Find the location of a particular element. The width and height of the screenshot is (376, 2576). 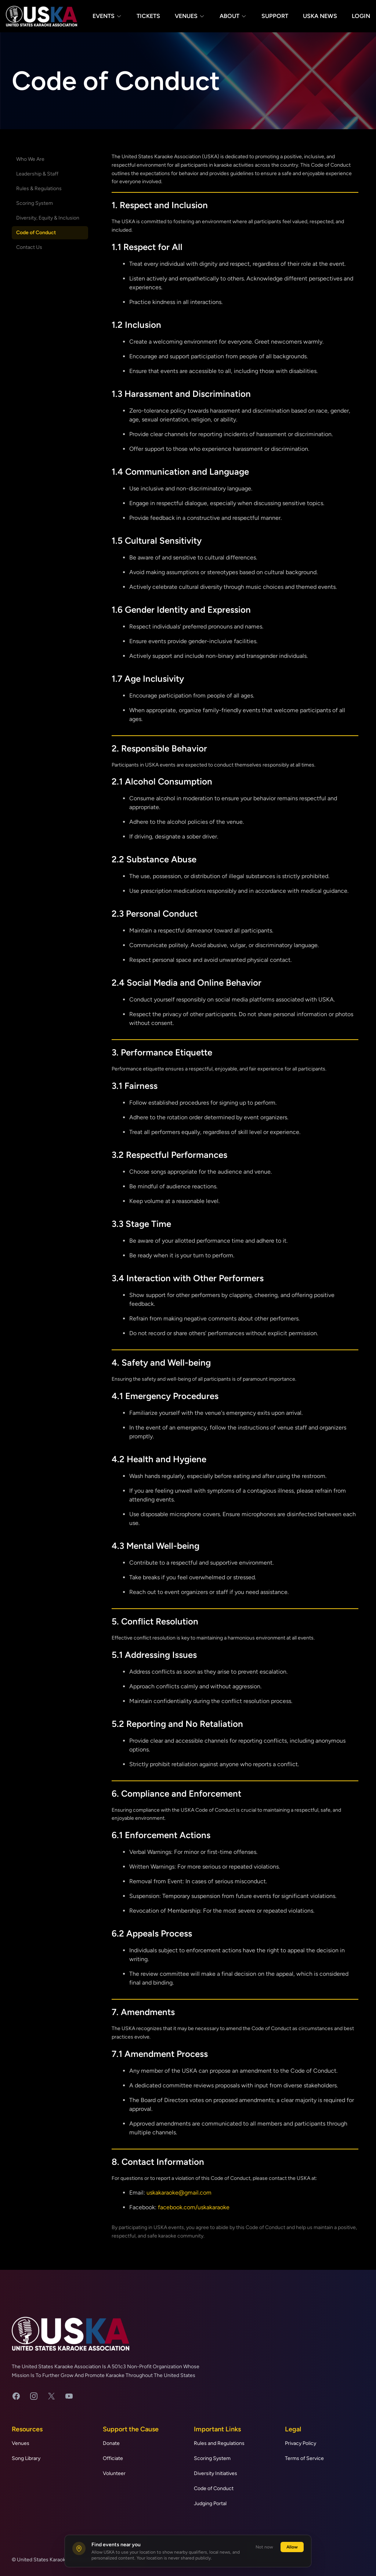

Privacy Policy is located at coordinates (300, 2443).